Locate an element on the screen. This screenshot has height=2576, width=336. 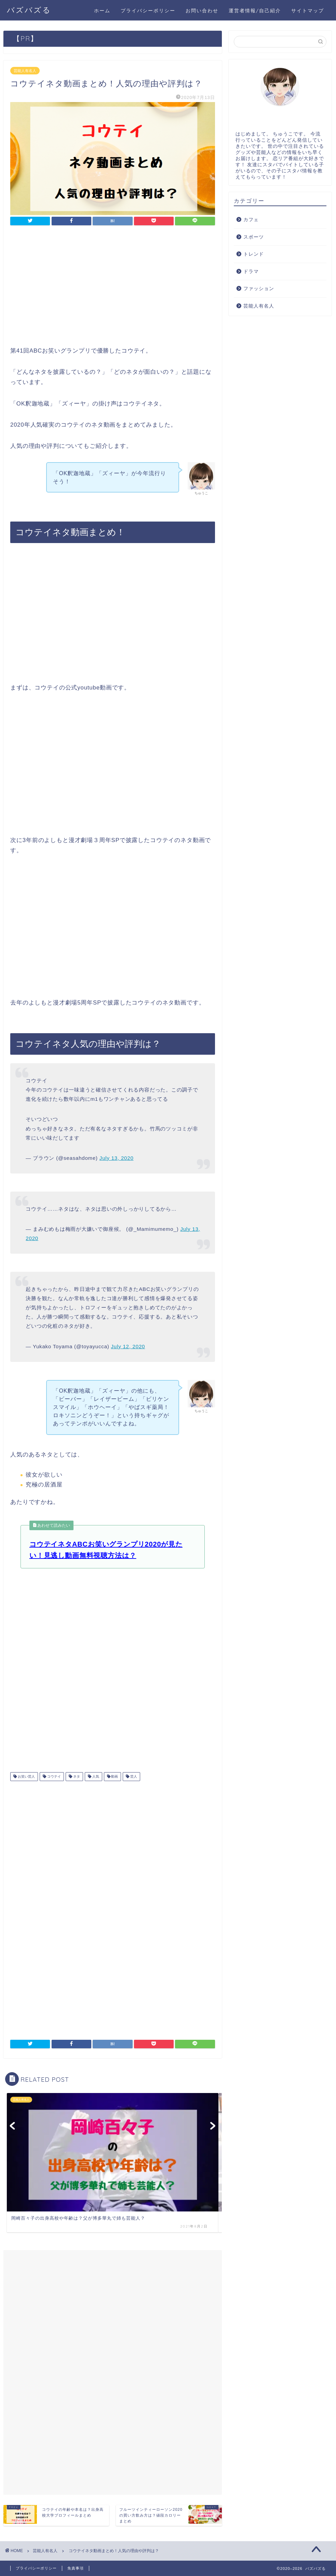
バズバズる is located at coordinates (29, 9).